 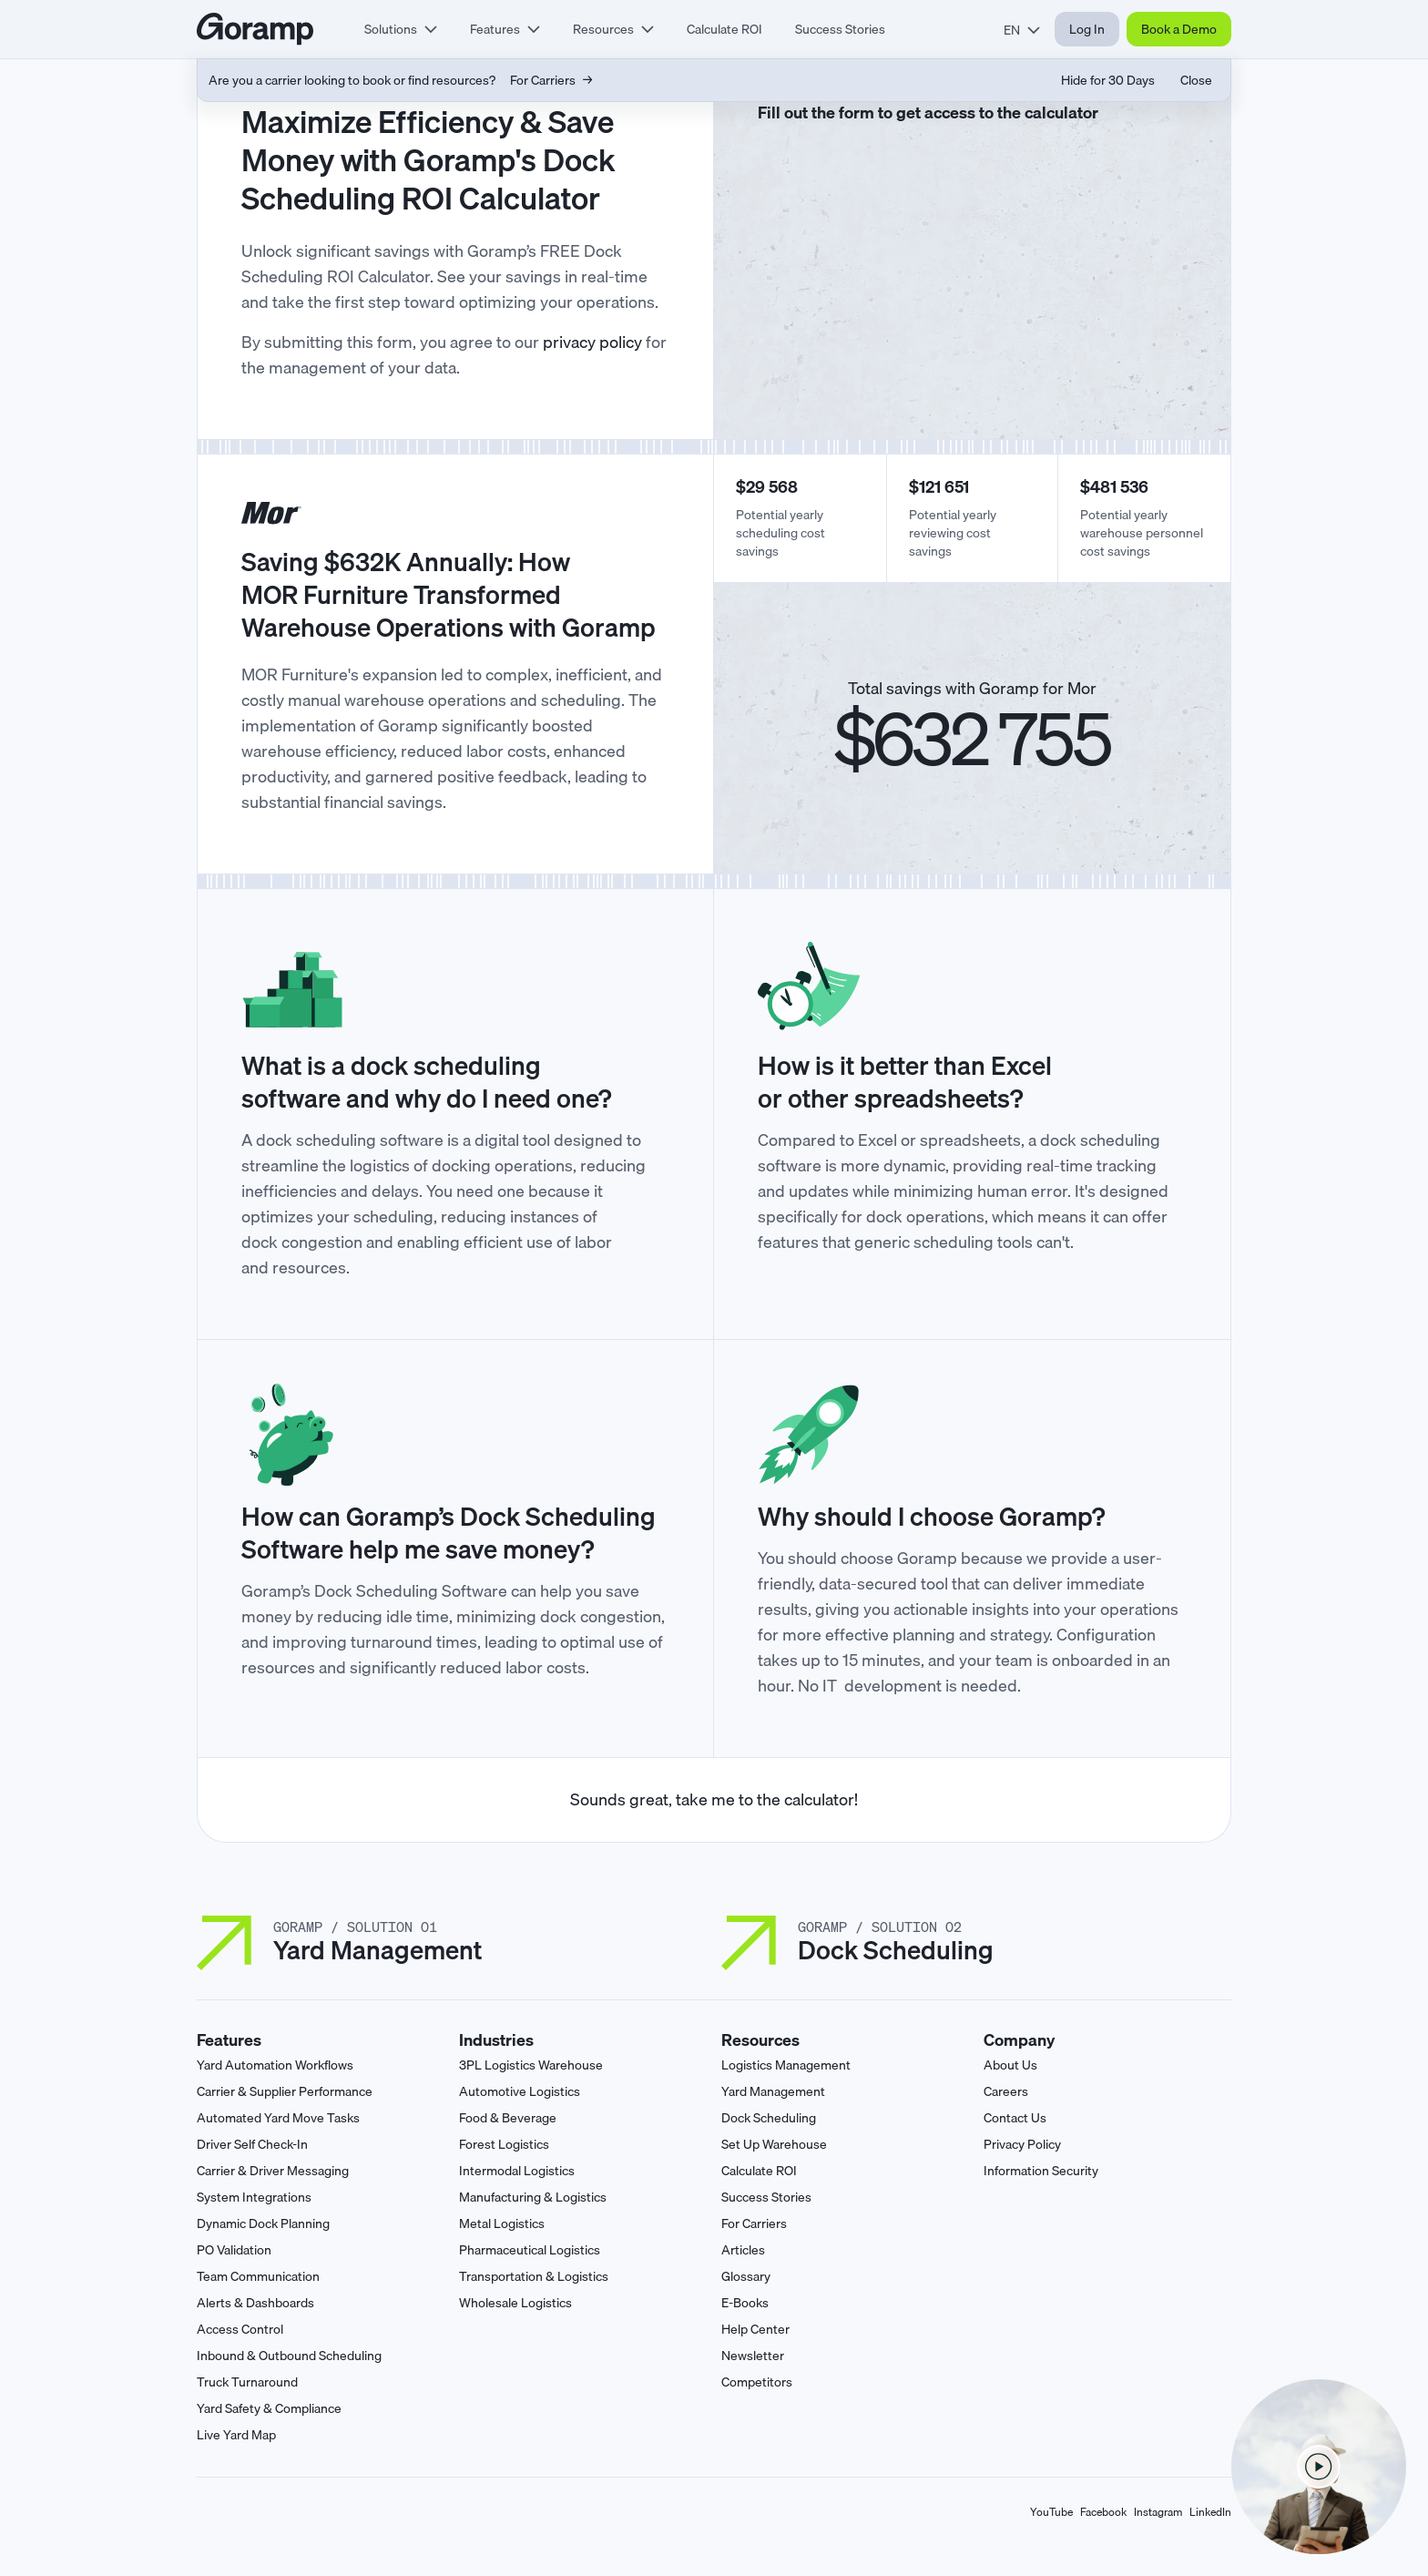 I want to click on Dock Scheduling, so click(x=768, y=2118).